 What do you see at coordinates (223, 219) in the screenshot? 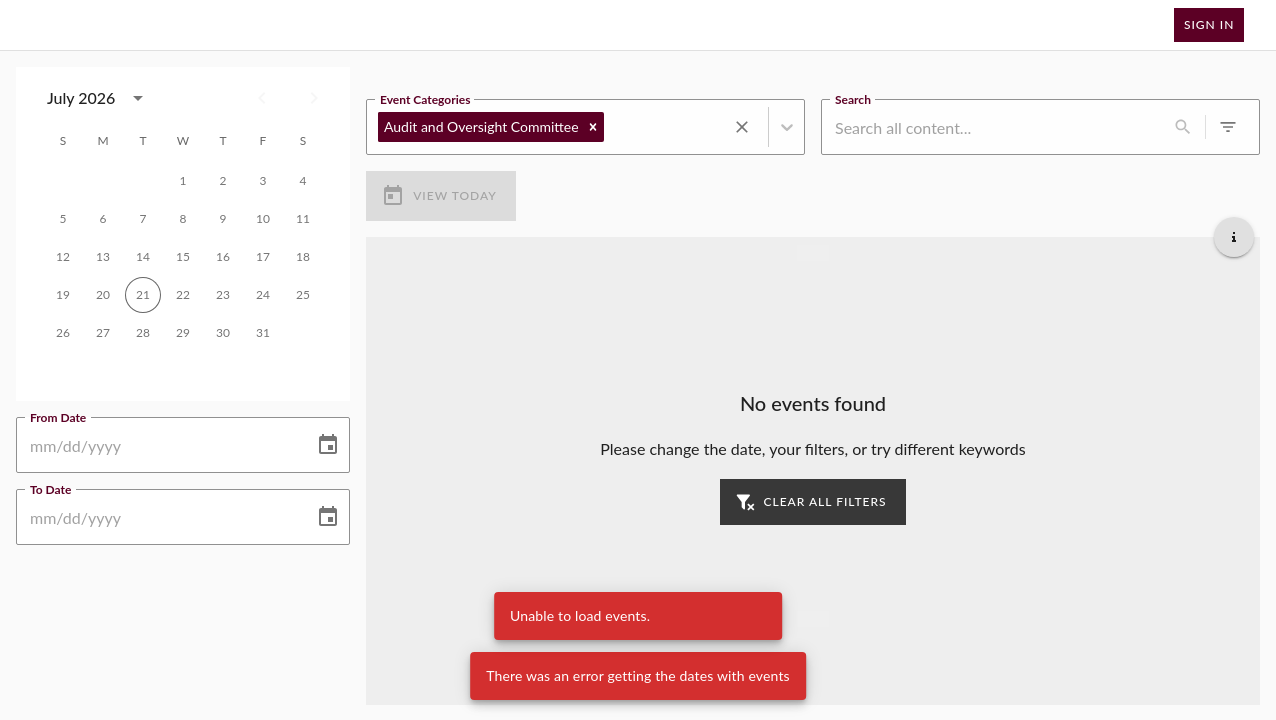
I see `9 [gridcell]` at bounding box center [223, 219].